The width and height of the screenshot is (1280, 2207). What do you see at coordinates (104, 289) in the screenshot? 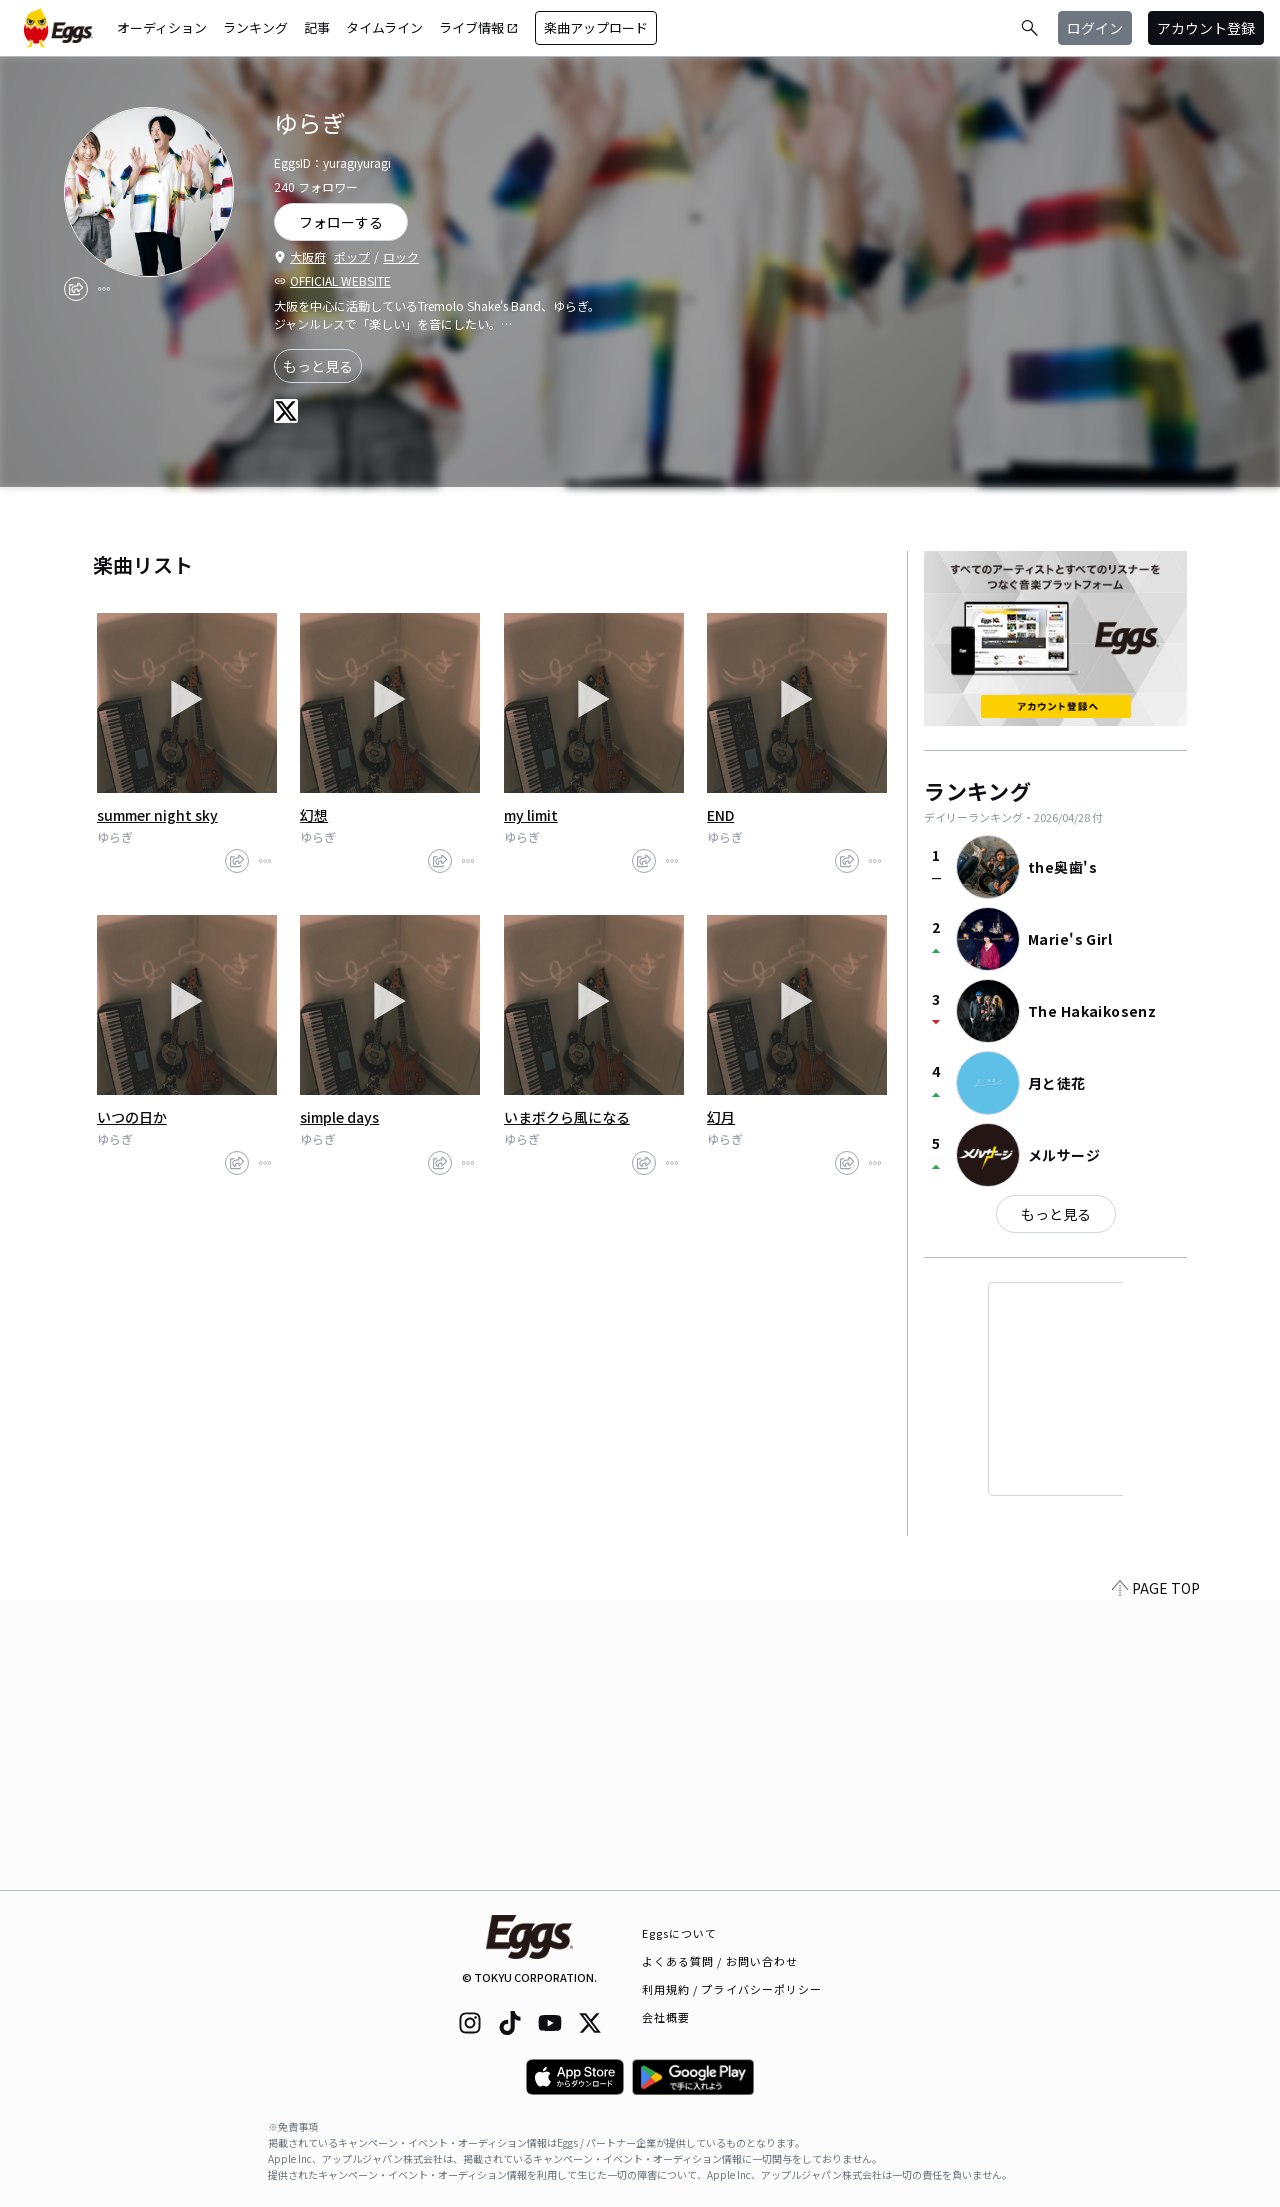
I see `[report]` at bounding box center [104, 289].